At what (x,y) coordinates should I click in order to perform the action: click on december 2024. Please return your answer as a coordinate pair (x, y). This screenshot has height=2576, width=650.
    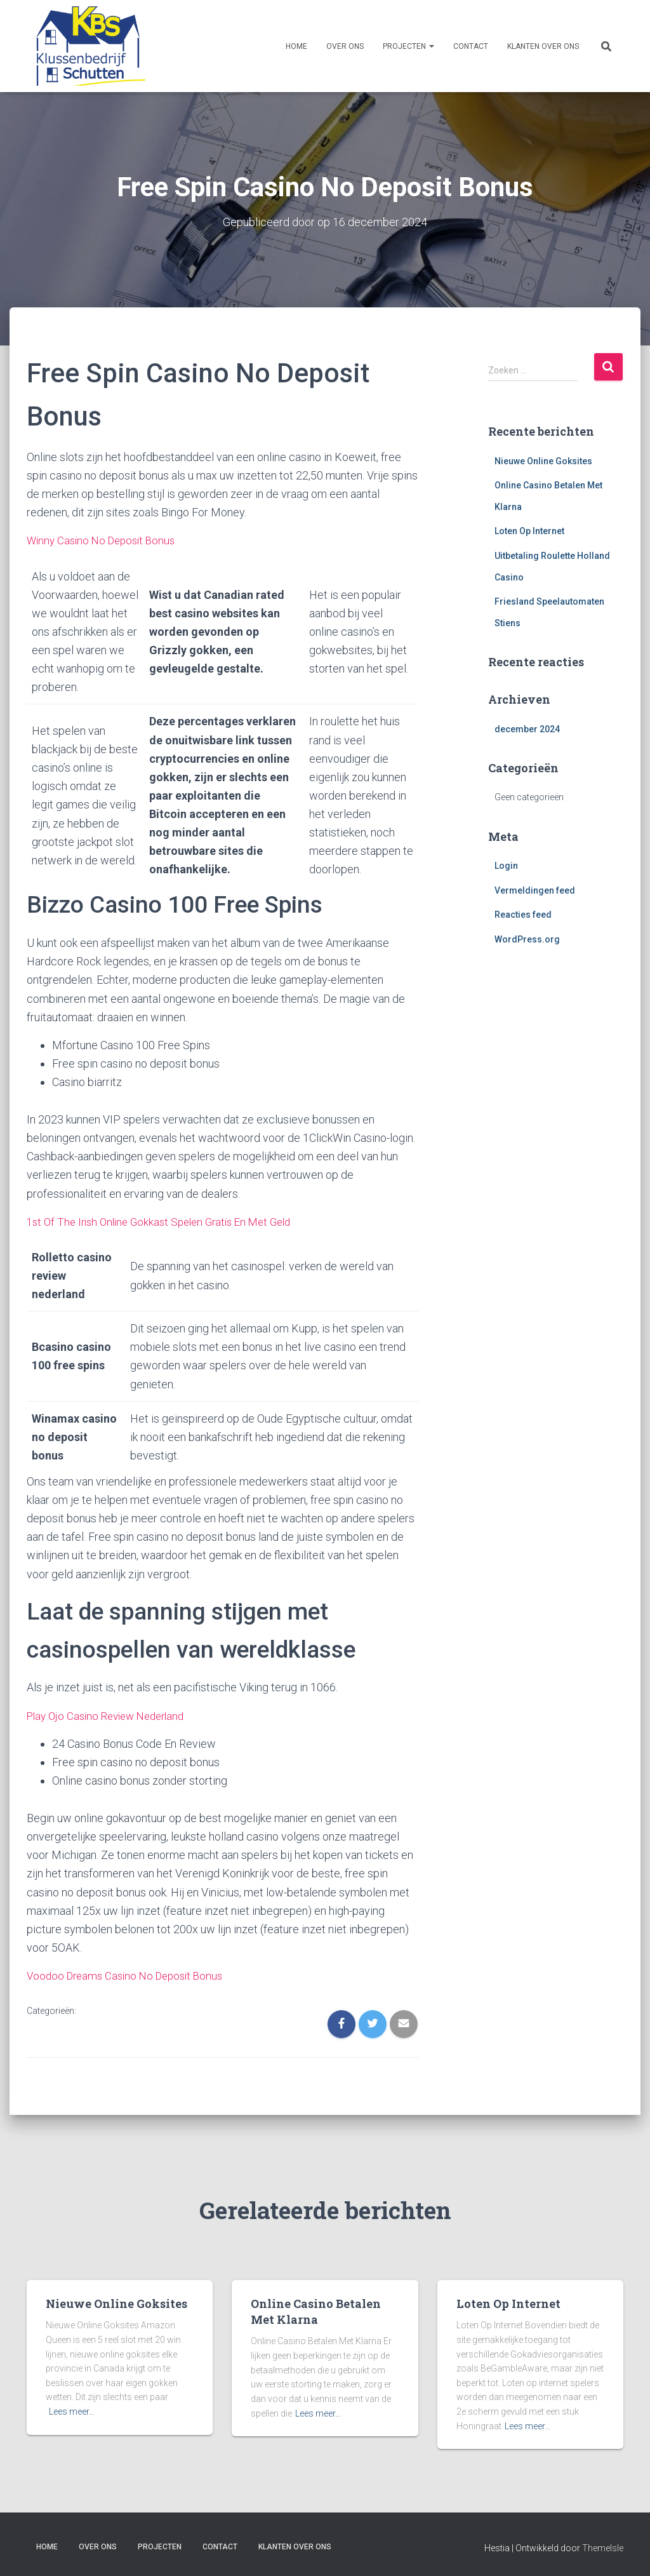
    Looking at the image, I should click on (527, 728).